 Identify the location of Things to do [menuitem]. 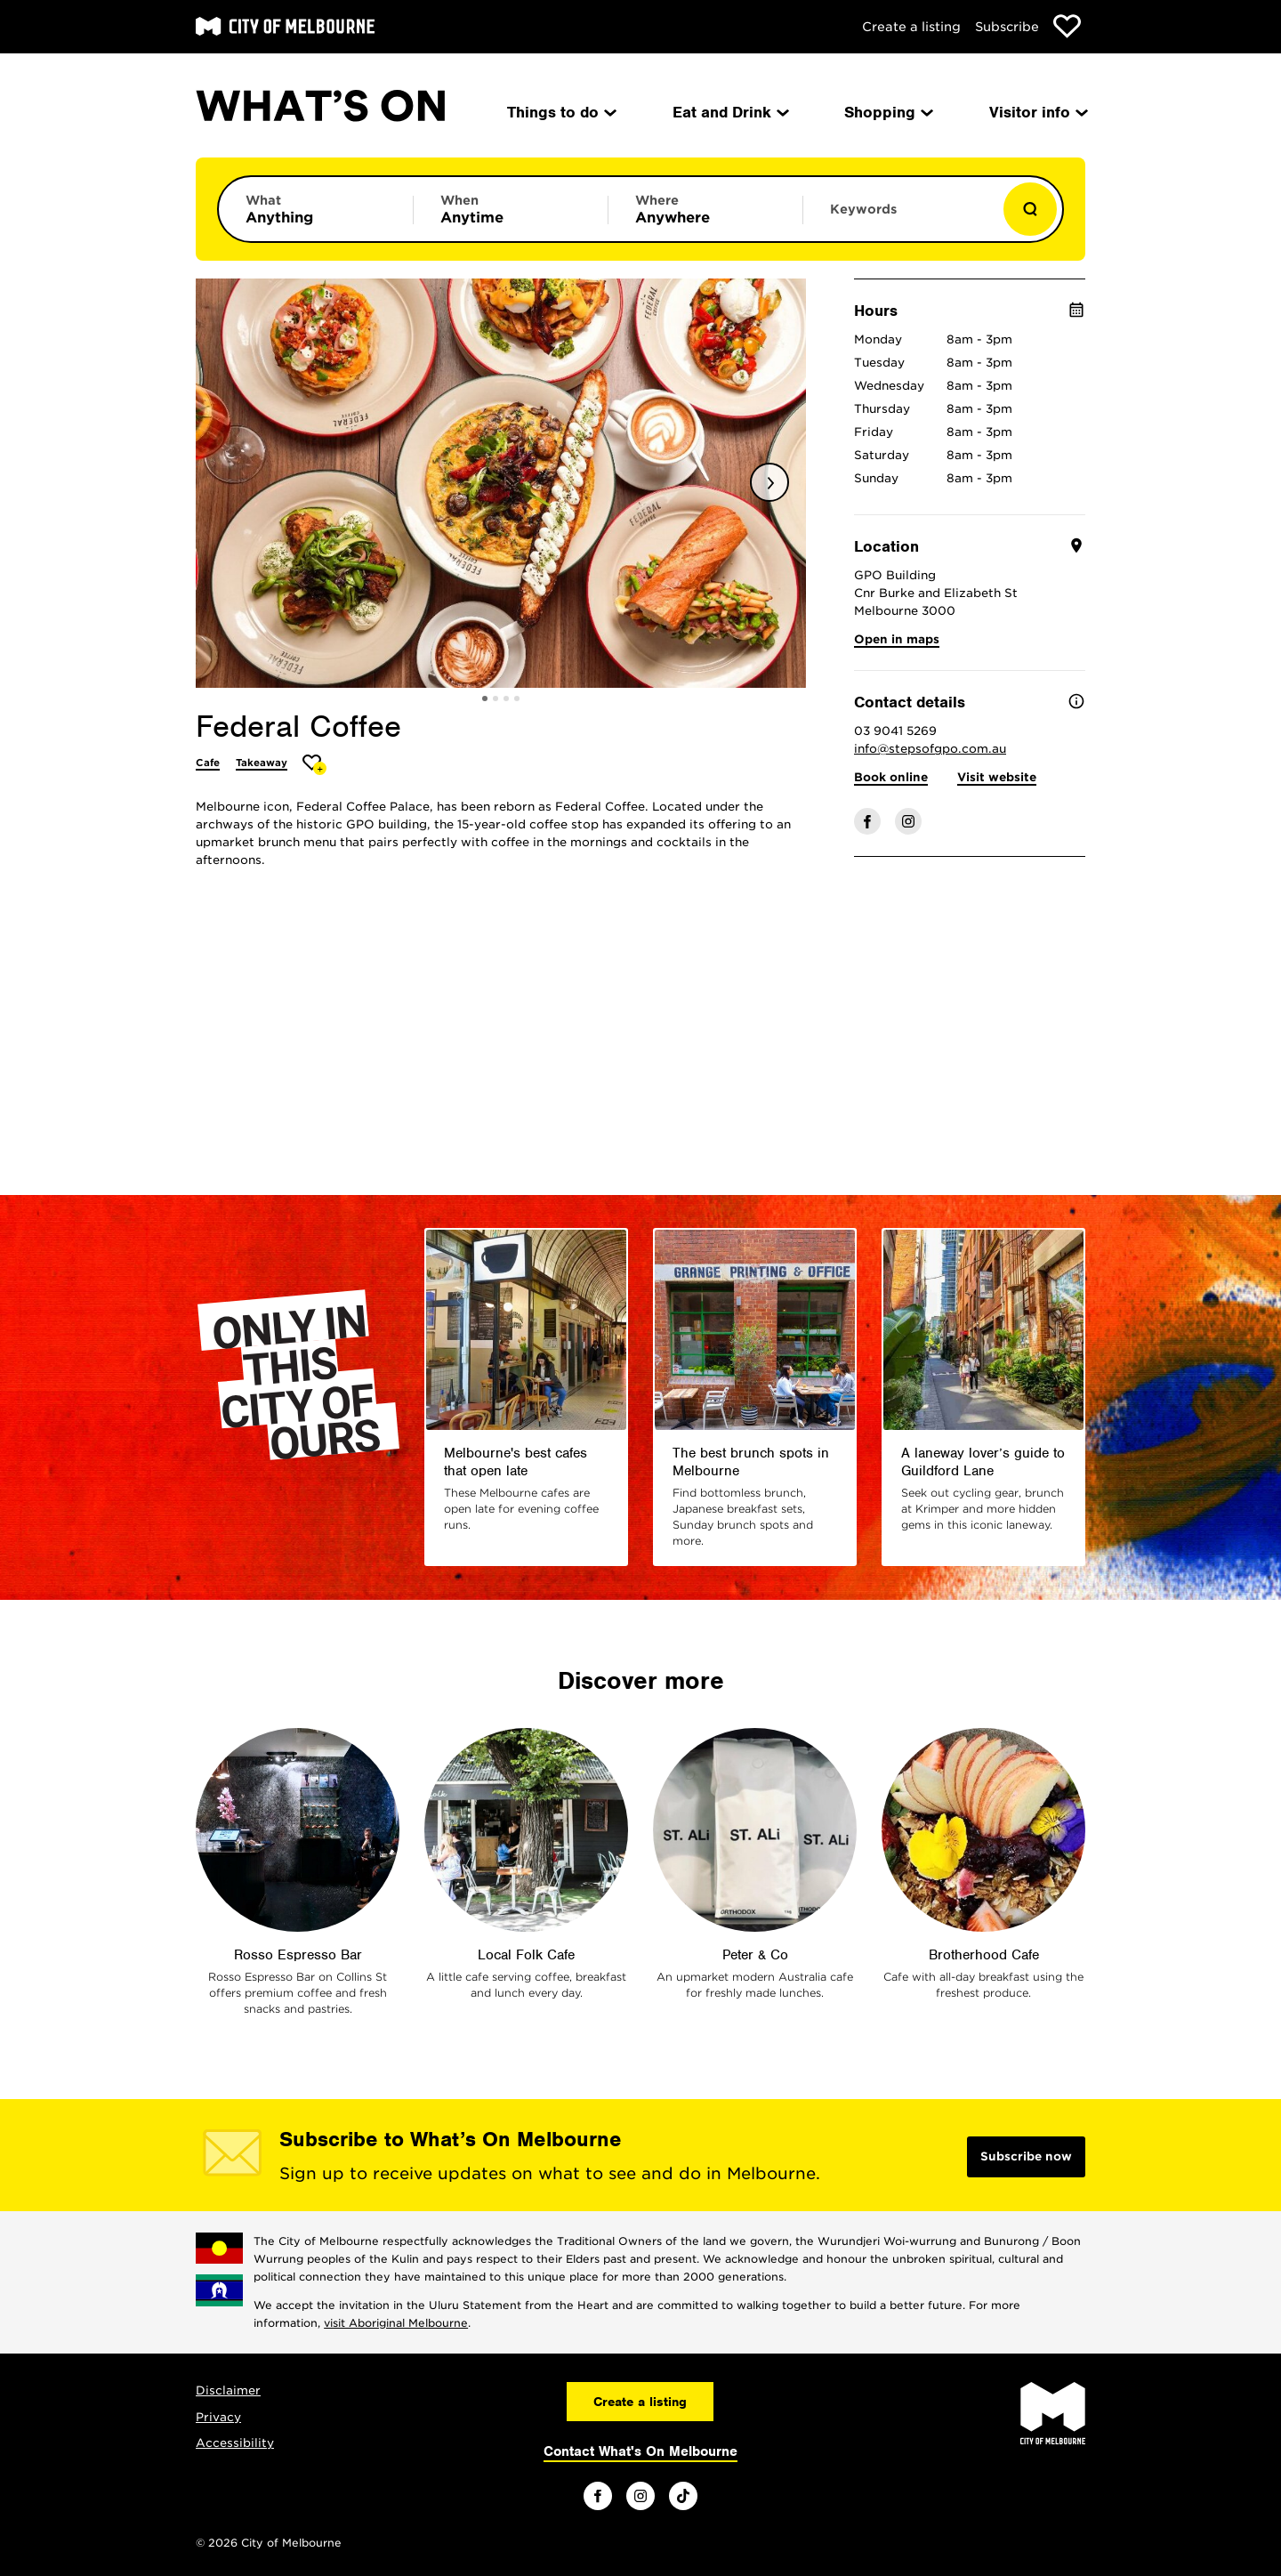
(560, 112).